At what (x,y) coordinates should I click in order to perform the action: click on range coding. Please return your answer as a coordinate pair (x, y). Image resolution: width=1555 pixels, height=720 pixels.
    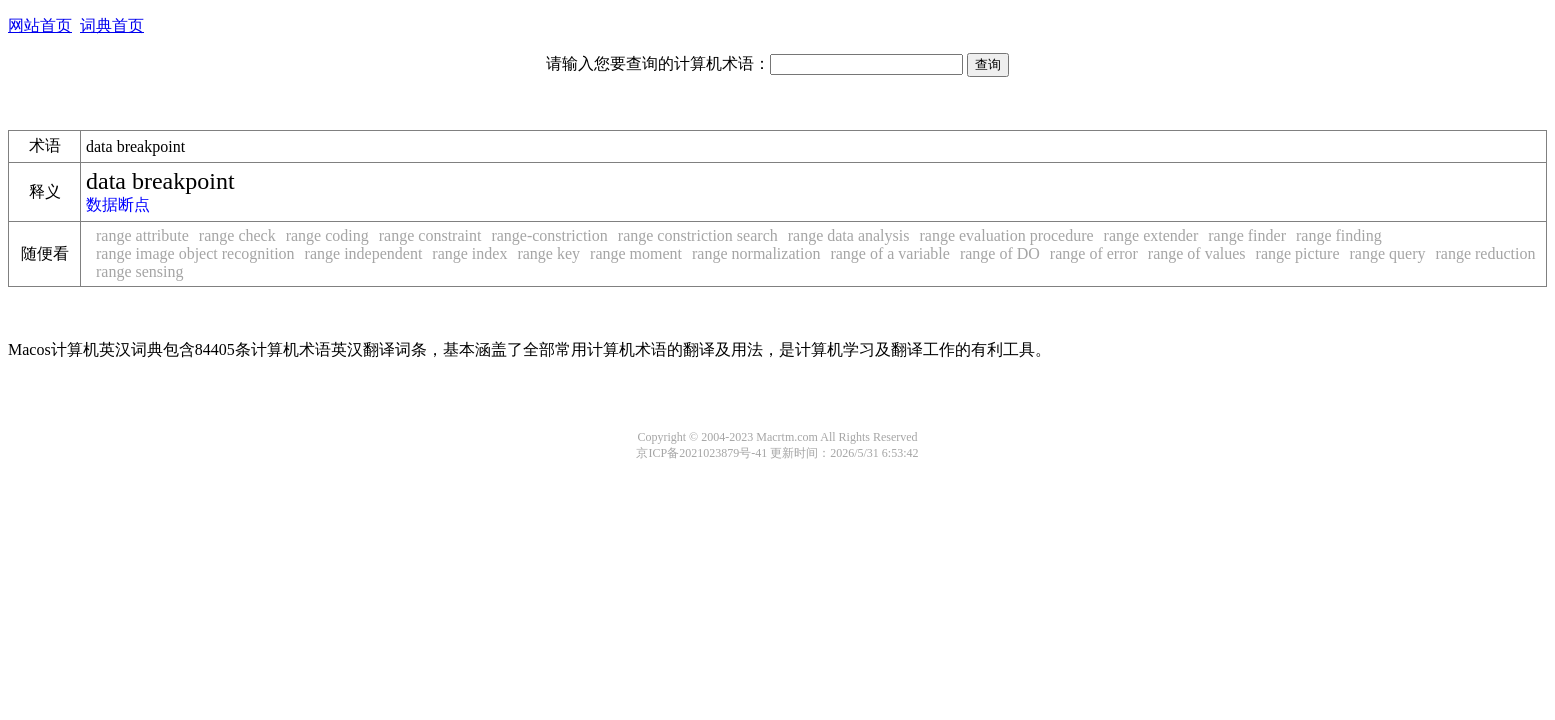
    Looking at the image, I should click on (327, 235).